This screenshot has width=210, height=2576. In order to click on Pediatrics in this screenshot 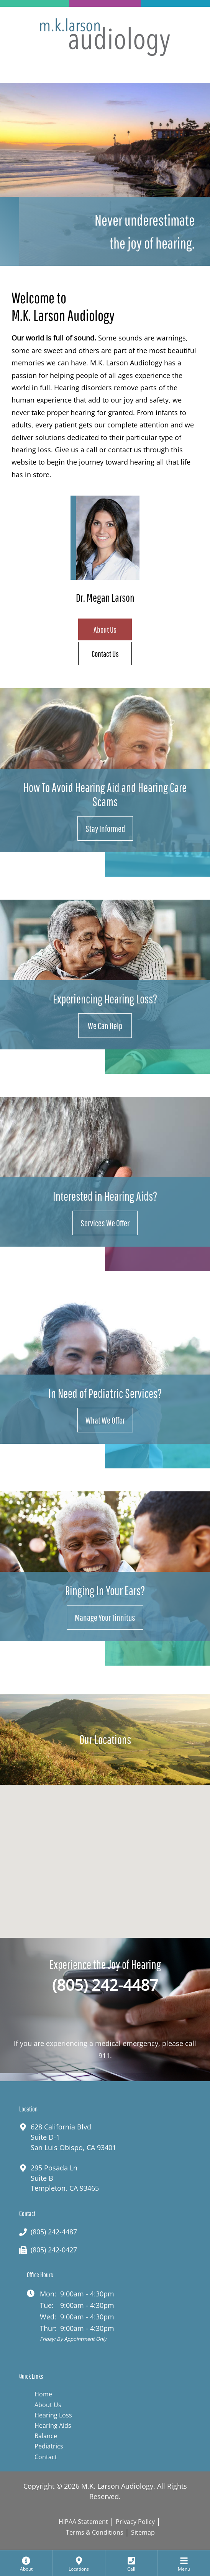, I will do `click(48, 2446)`.